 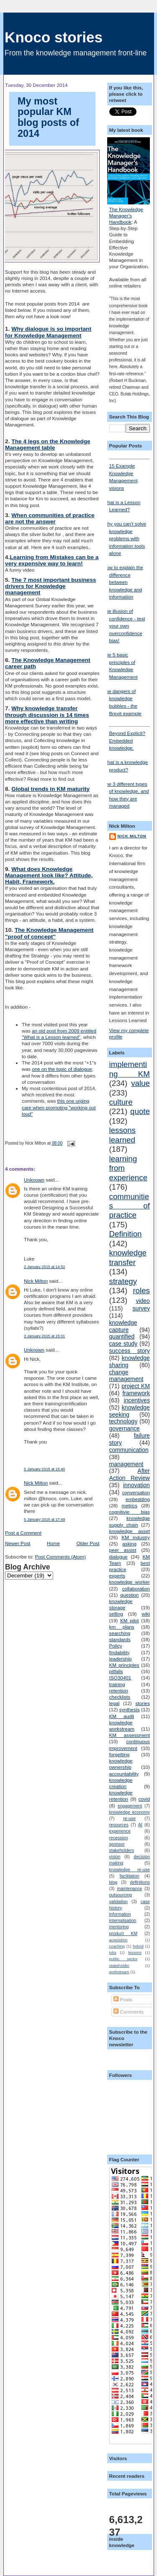 What do you see at coordinates (129, 1888) in the screenshot?
I see `maintenance` at bounding box center [129, 1888].